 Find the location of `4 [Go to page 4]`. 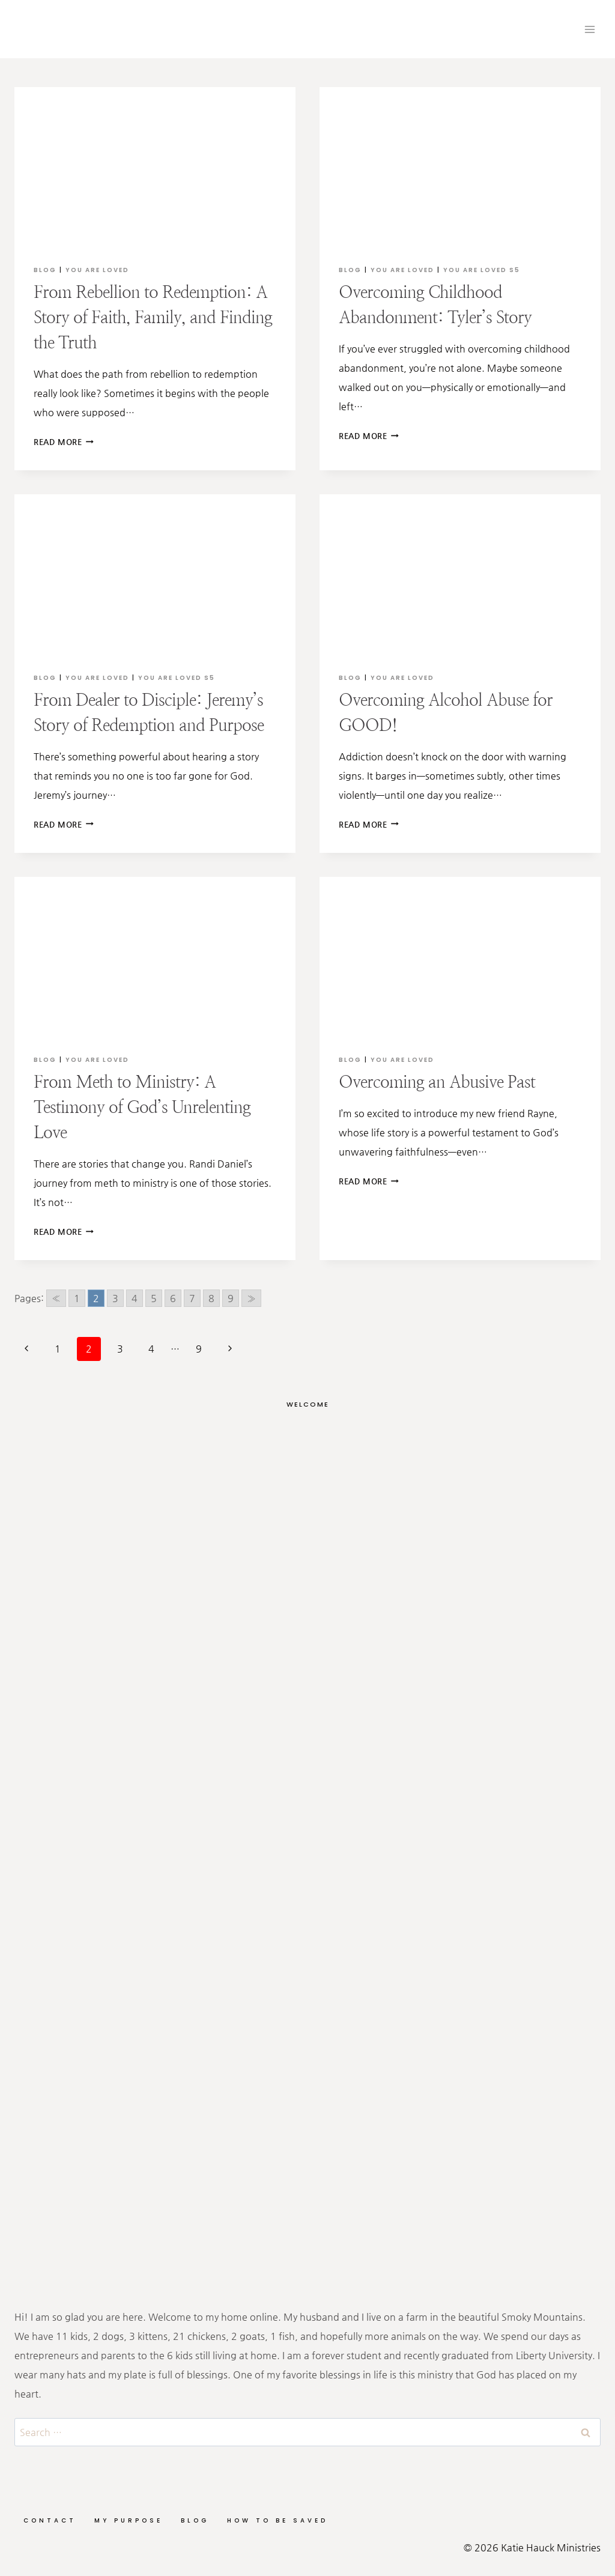

4 [Go to page 4] is located at coordinates (135, 1298).